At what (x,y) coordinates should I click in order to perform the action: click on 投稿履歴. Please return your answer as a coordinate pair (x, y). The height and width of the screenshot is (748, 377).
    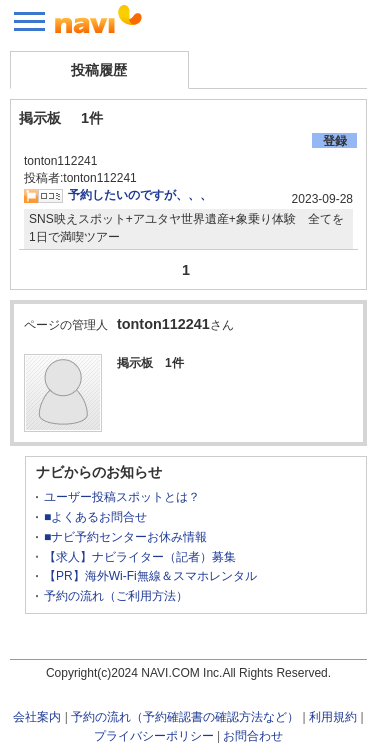
    Looking at the image, I should click on (99, 70).